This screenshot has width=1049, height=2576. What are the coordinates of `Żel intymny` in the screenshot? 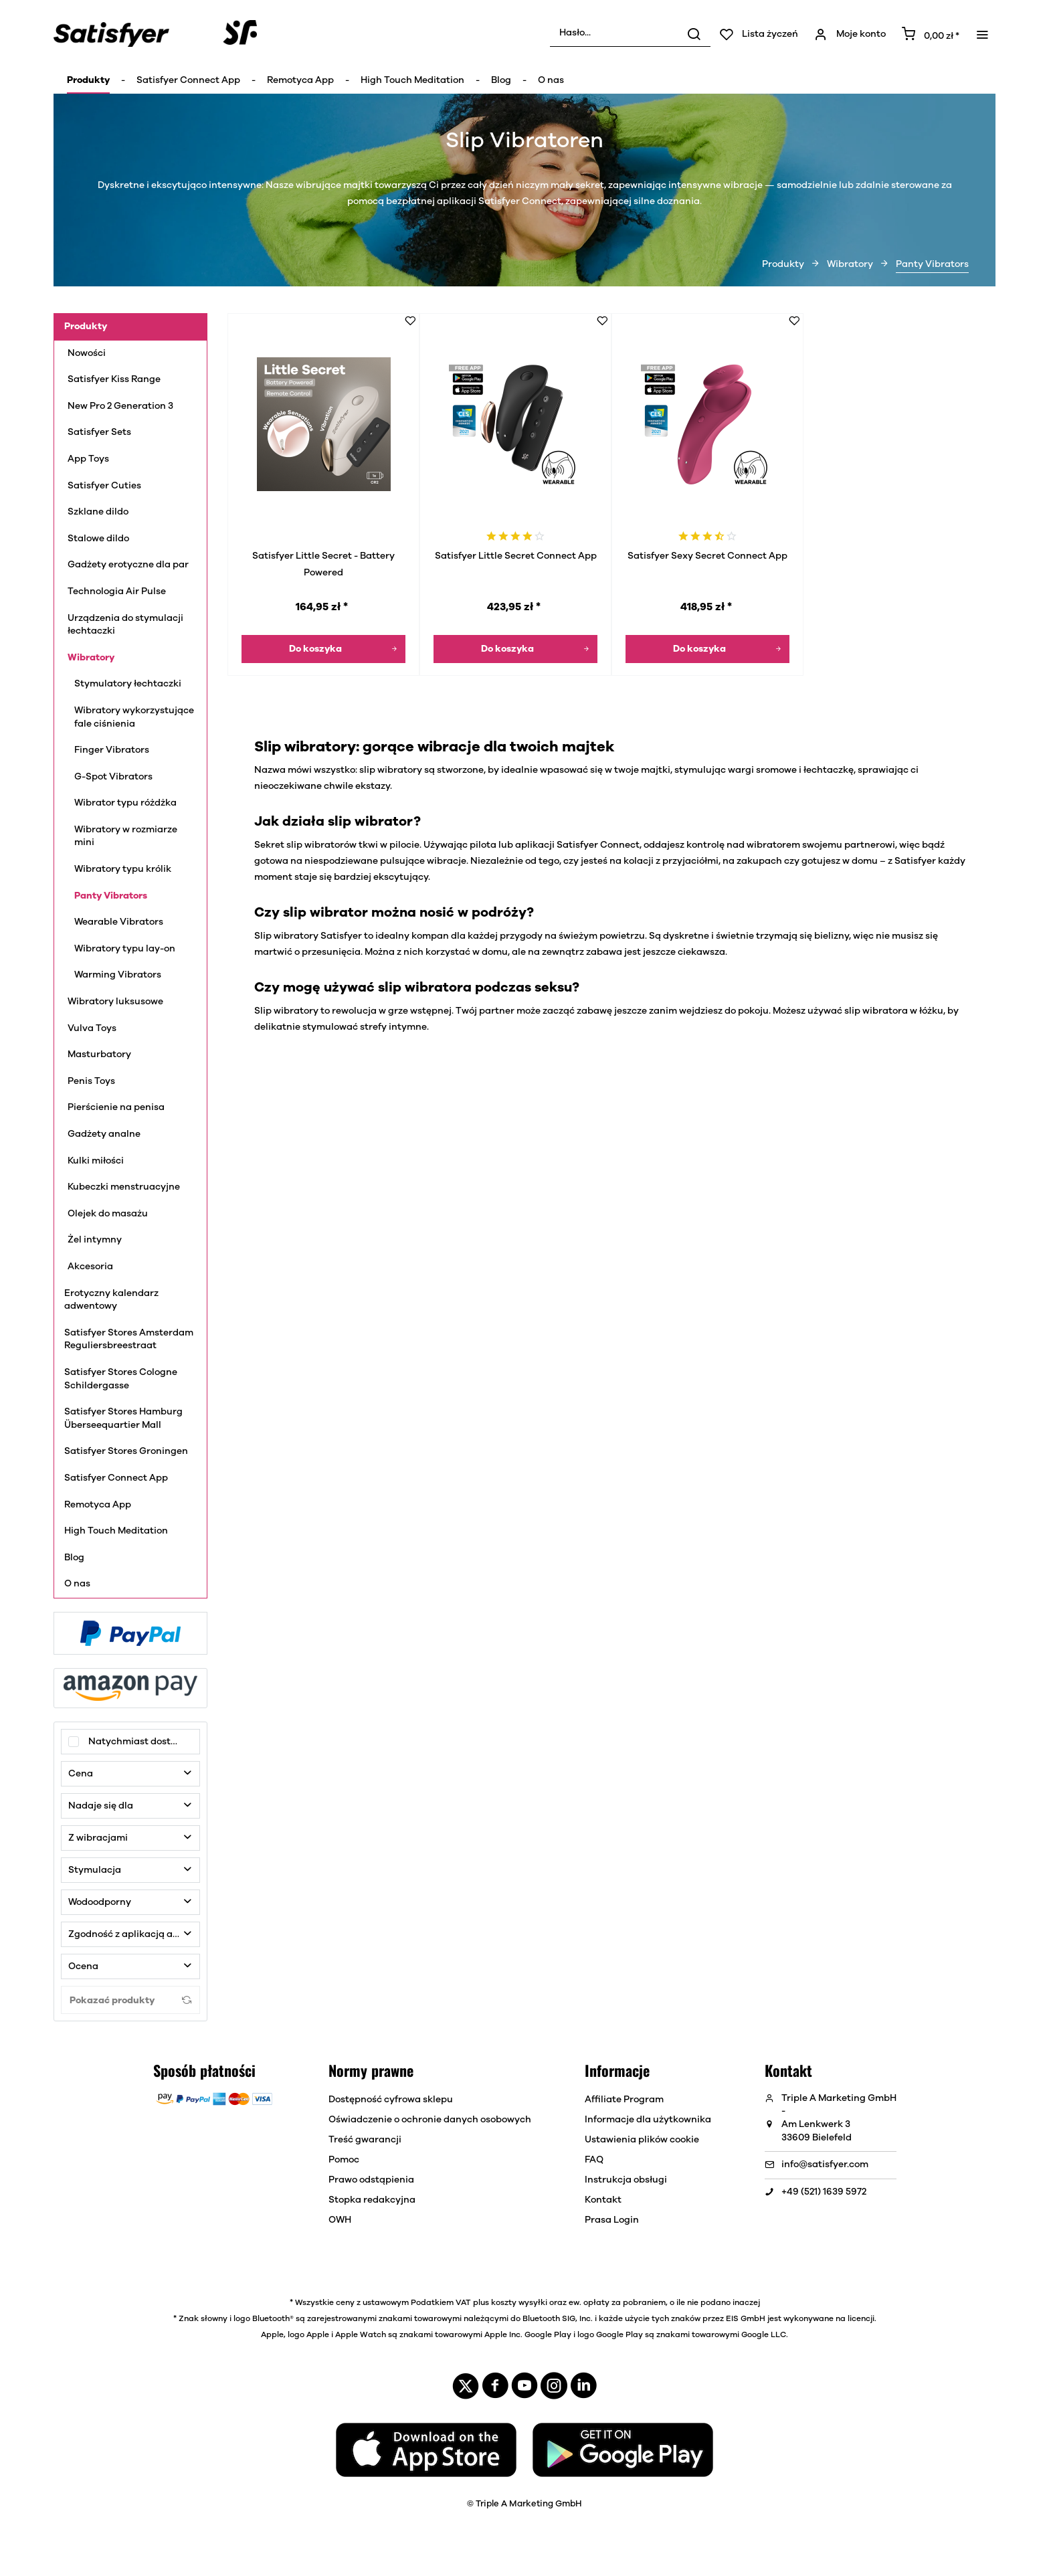 It's located at (96, 1240).